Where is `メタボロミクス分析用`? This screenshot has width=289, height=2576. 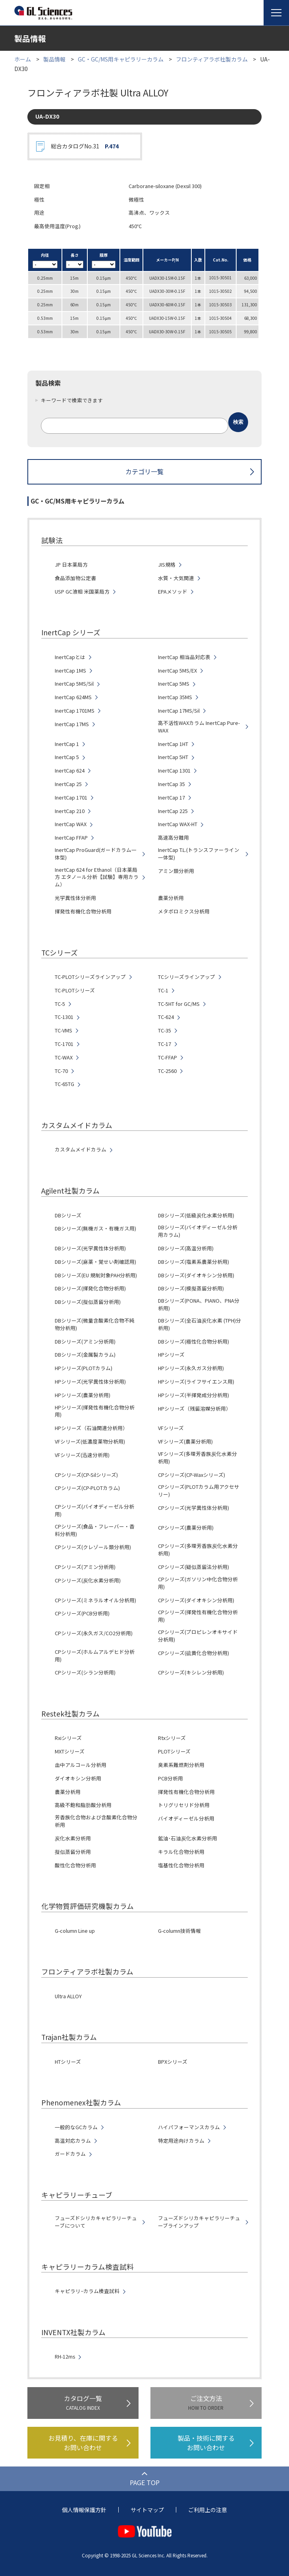 メタボロミクス分析用 is located at coordinates (184, 911).